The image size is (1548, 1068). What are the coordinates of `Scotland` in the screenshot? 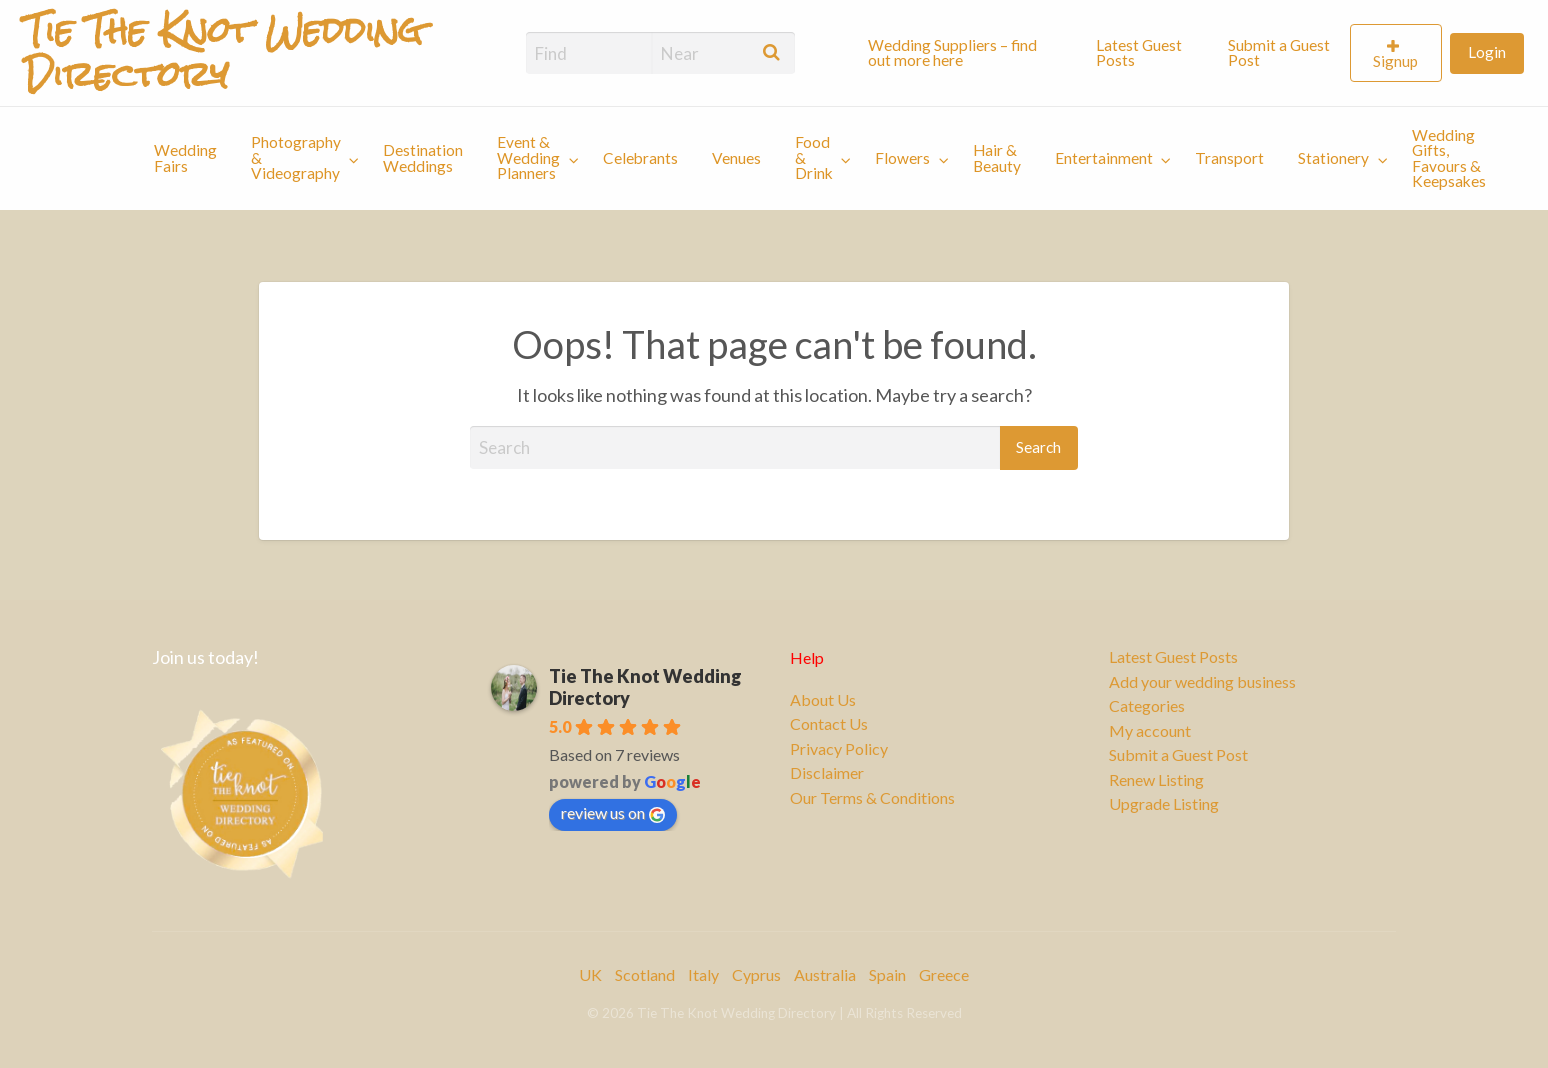 It's located at (645, 974).